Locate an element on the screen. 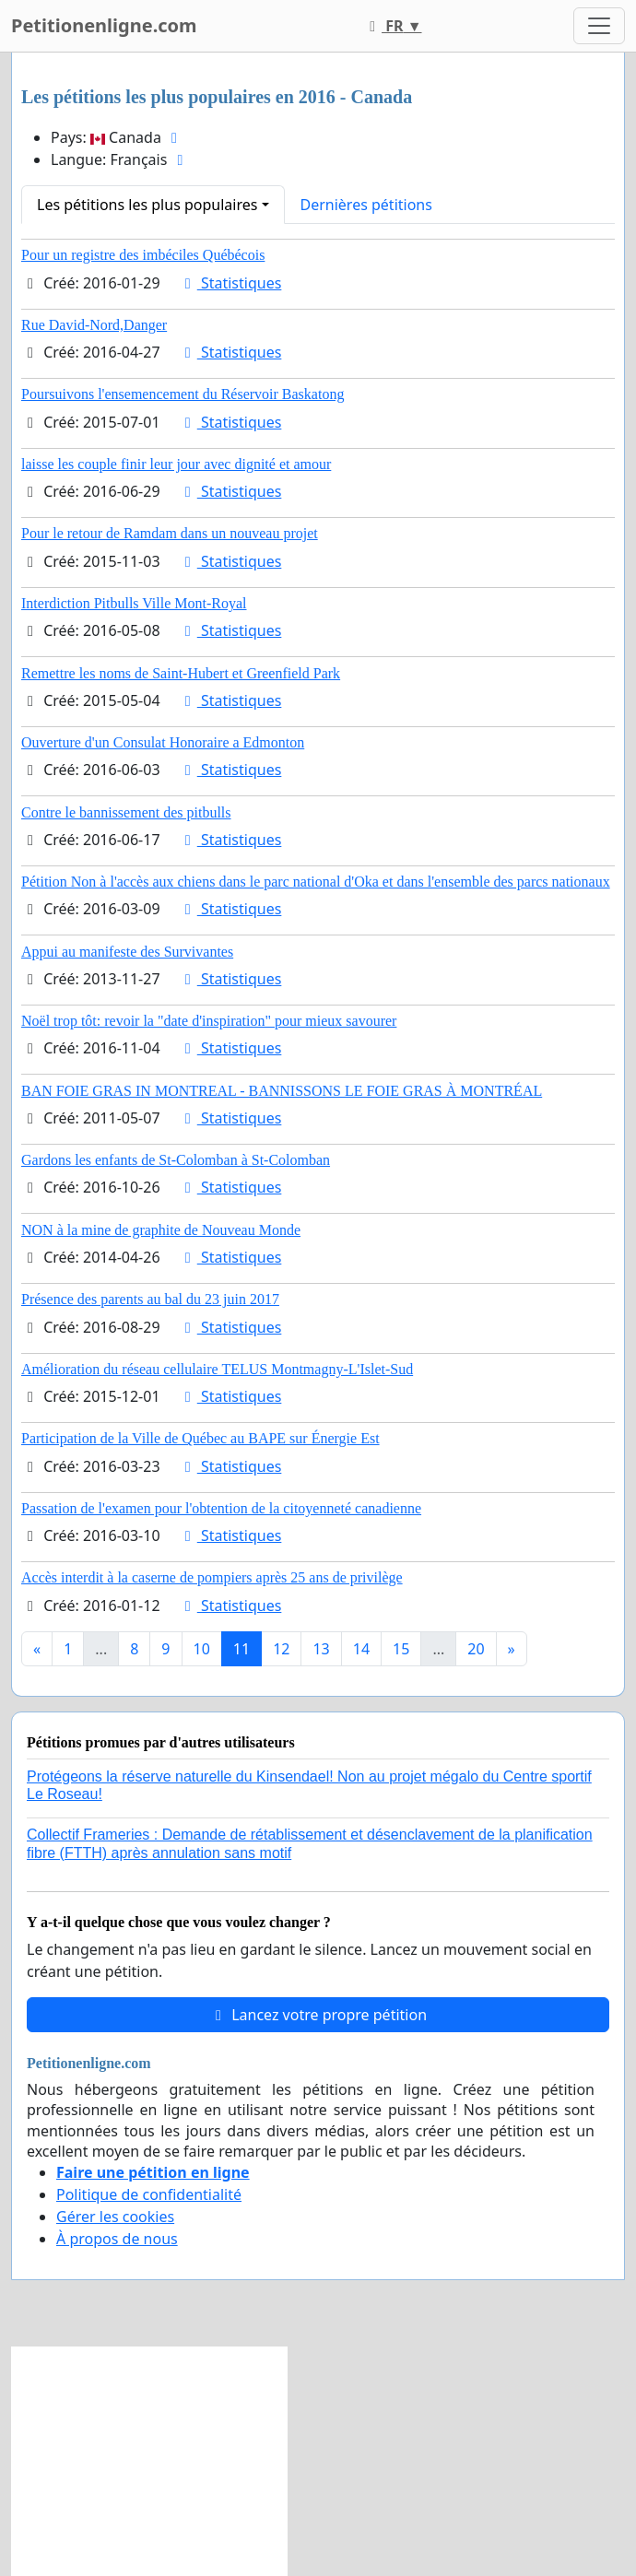 The image size is (636, 2576). Contre le bannissement des pitbulls is located at coordinates (126, 812).